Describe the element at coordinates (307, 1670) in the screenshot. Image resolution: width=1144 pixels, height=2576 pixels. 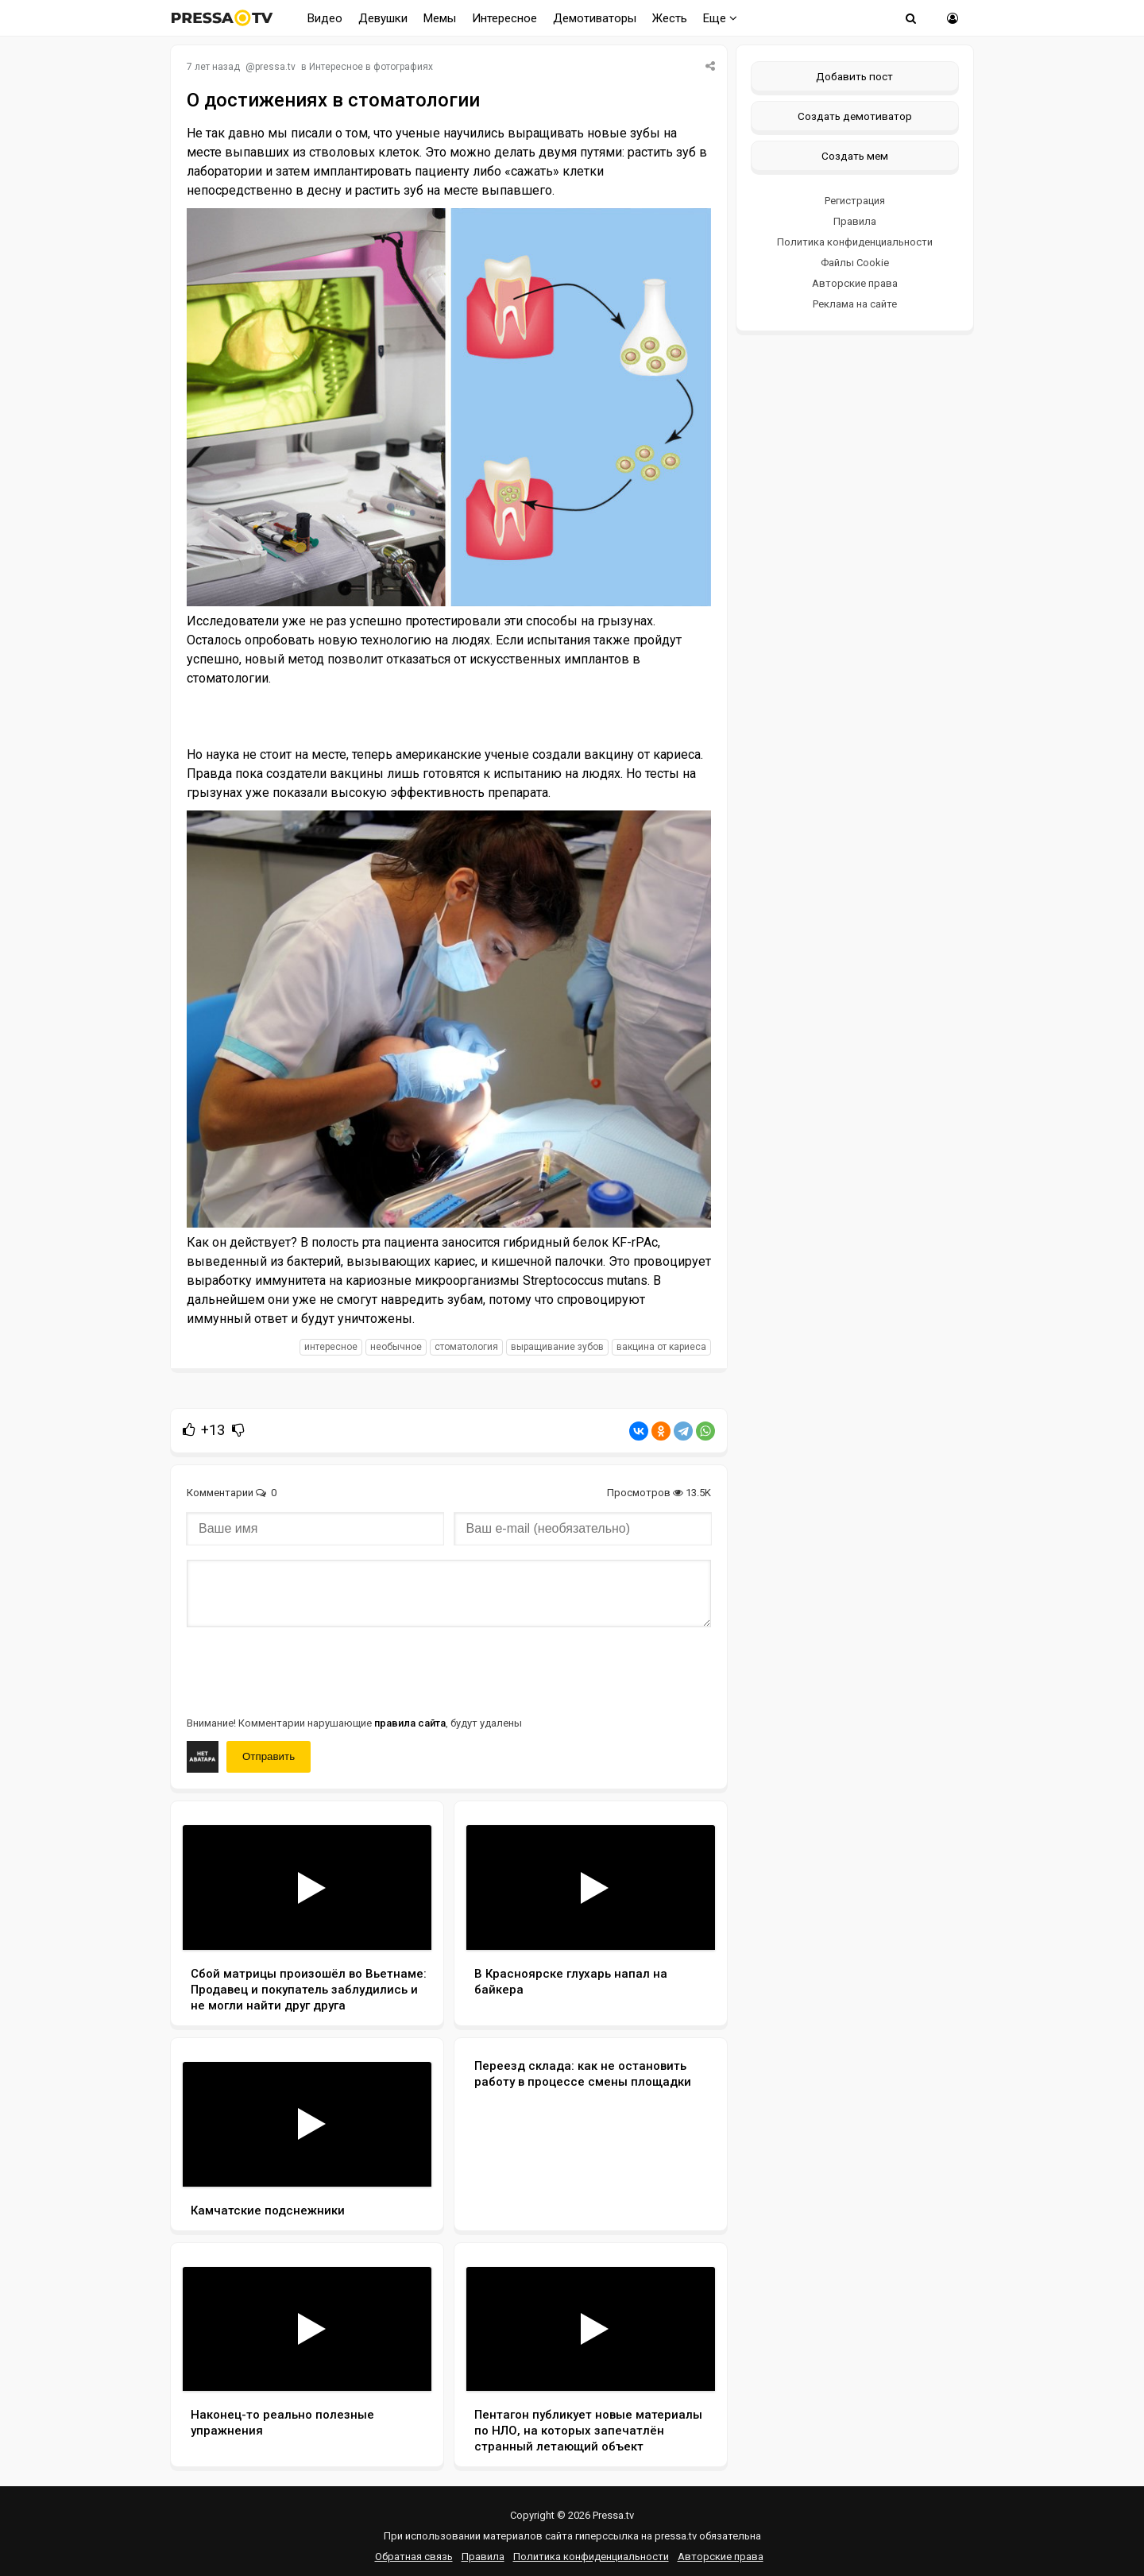
I see `[presentation]` at that location.